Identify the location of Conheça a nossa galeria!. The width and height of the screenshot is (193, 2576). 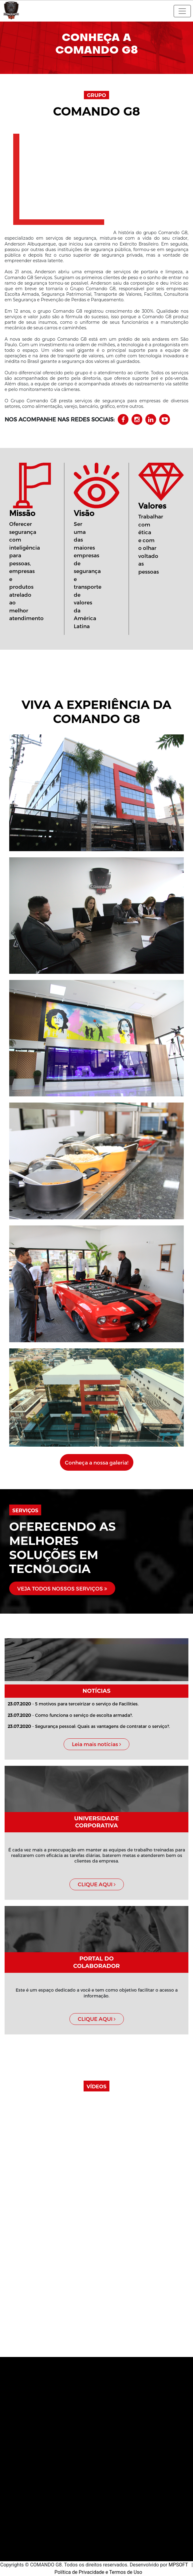
(96, 1462).